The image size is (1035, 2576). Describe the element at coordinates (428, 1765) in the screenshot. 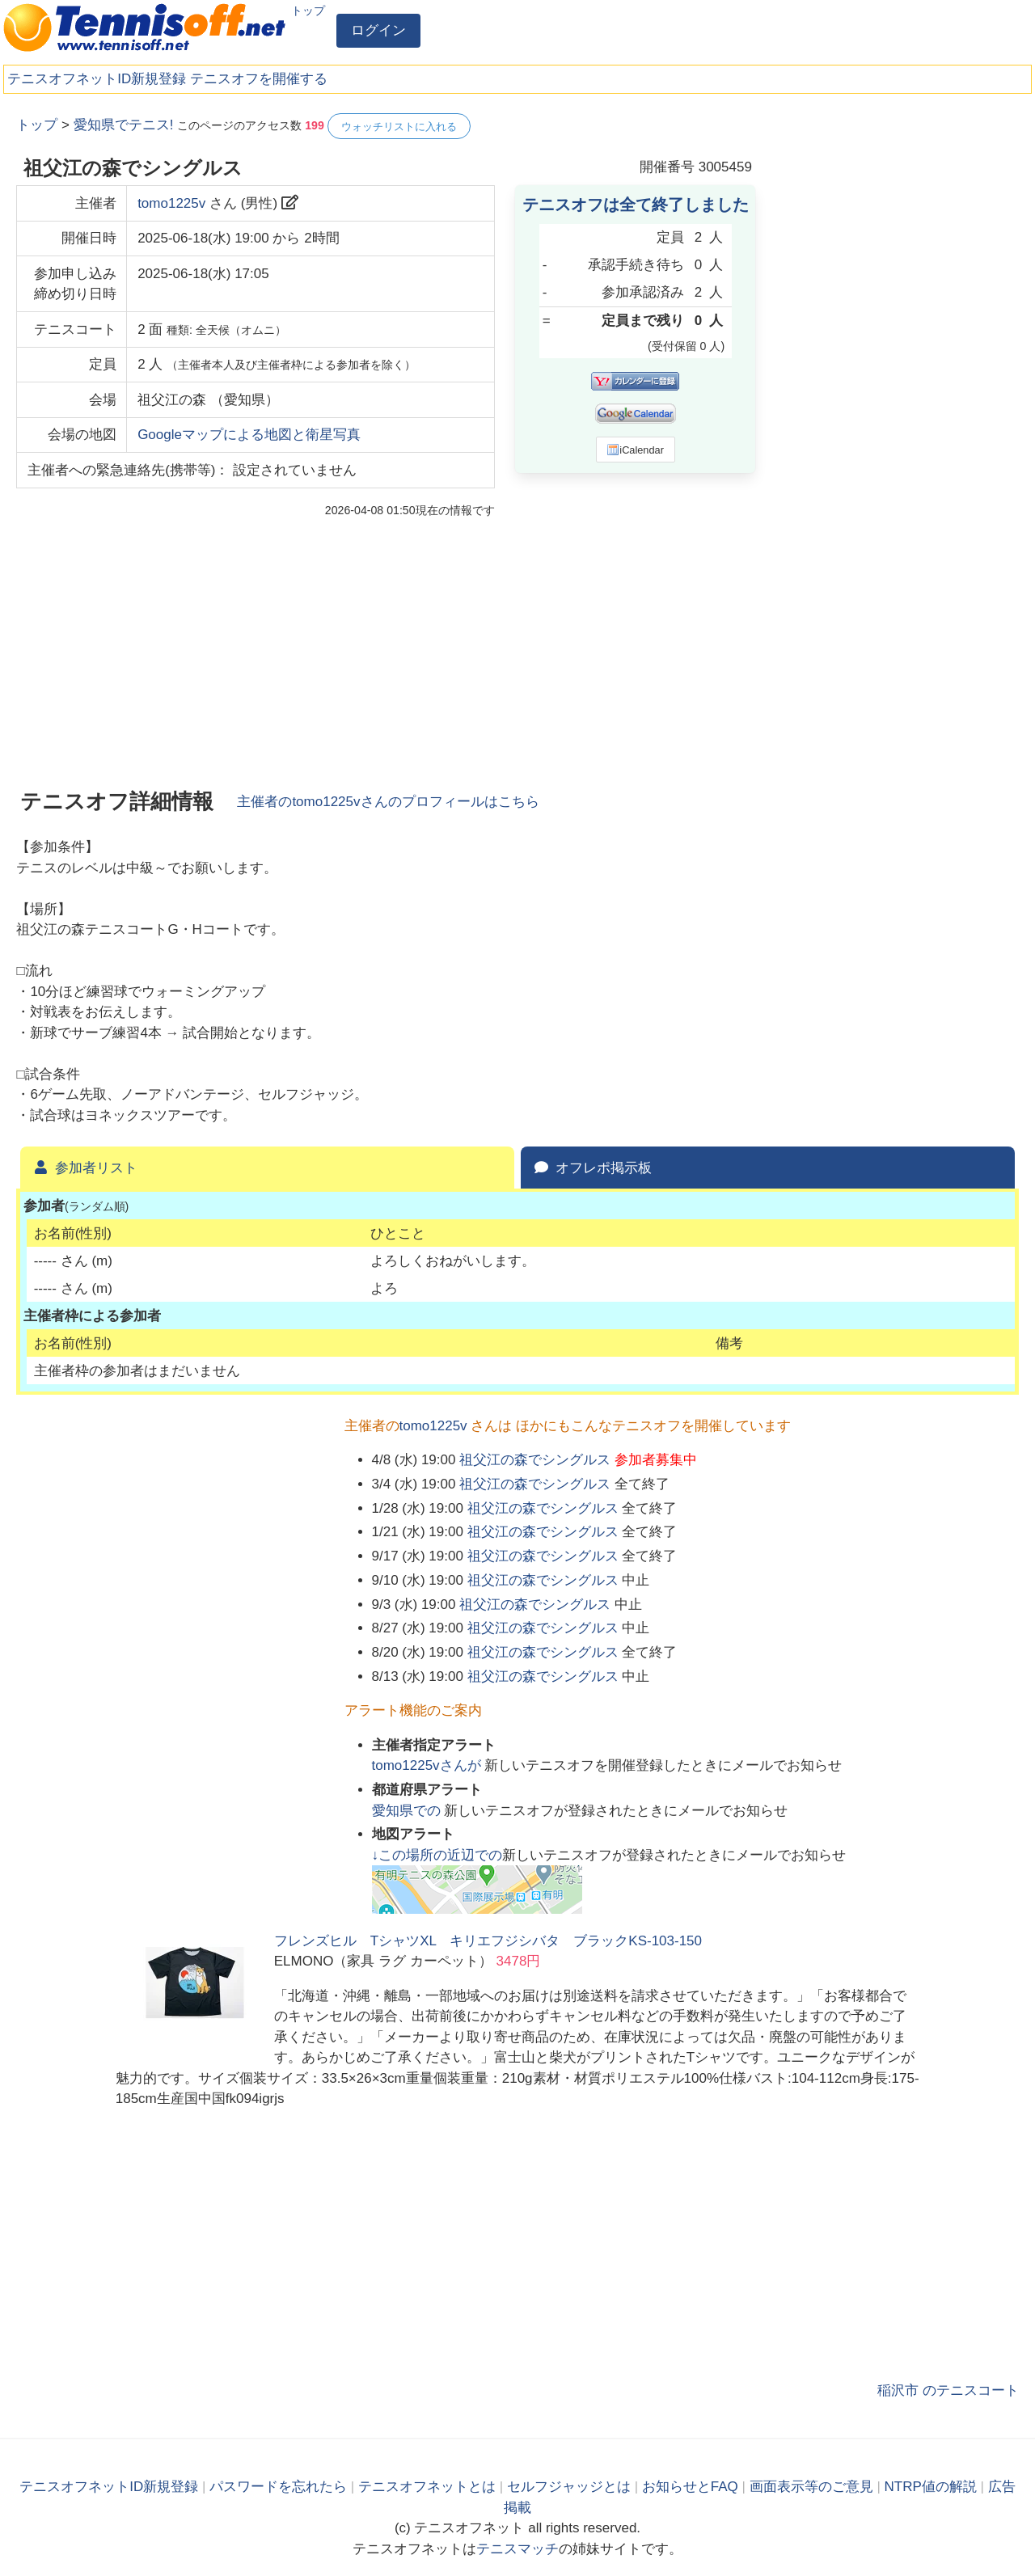

I see `さんが` at that location.